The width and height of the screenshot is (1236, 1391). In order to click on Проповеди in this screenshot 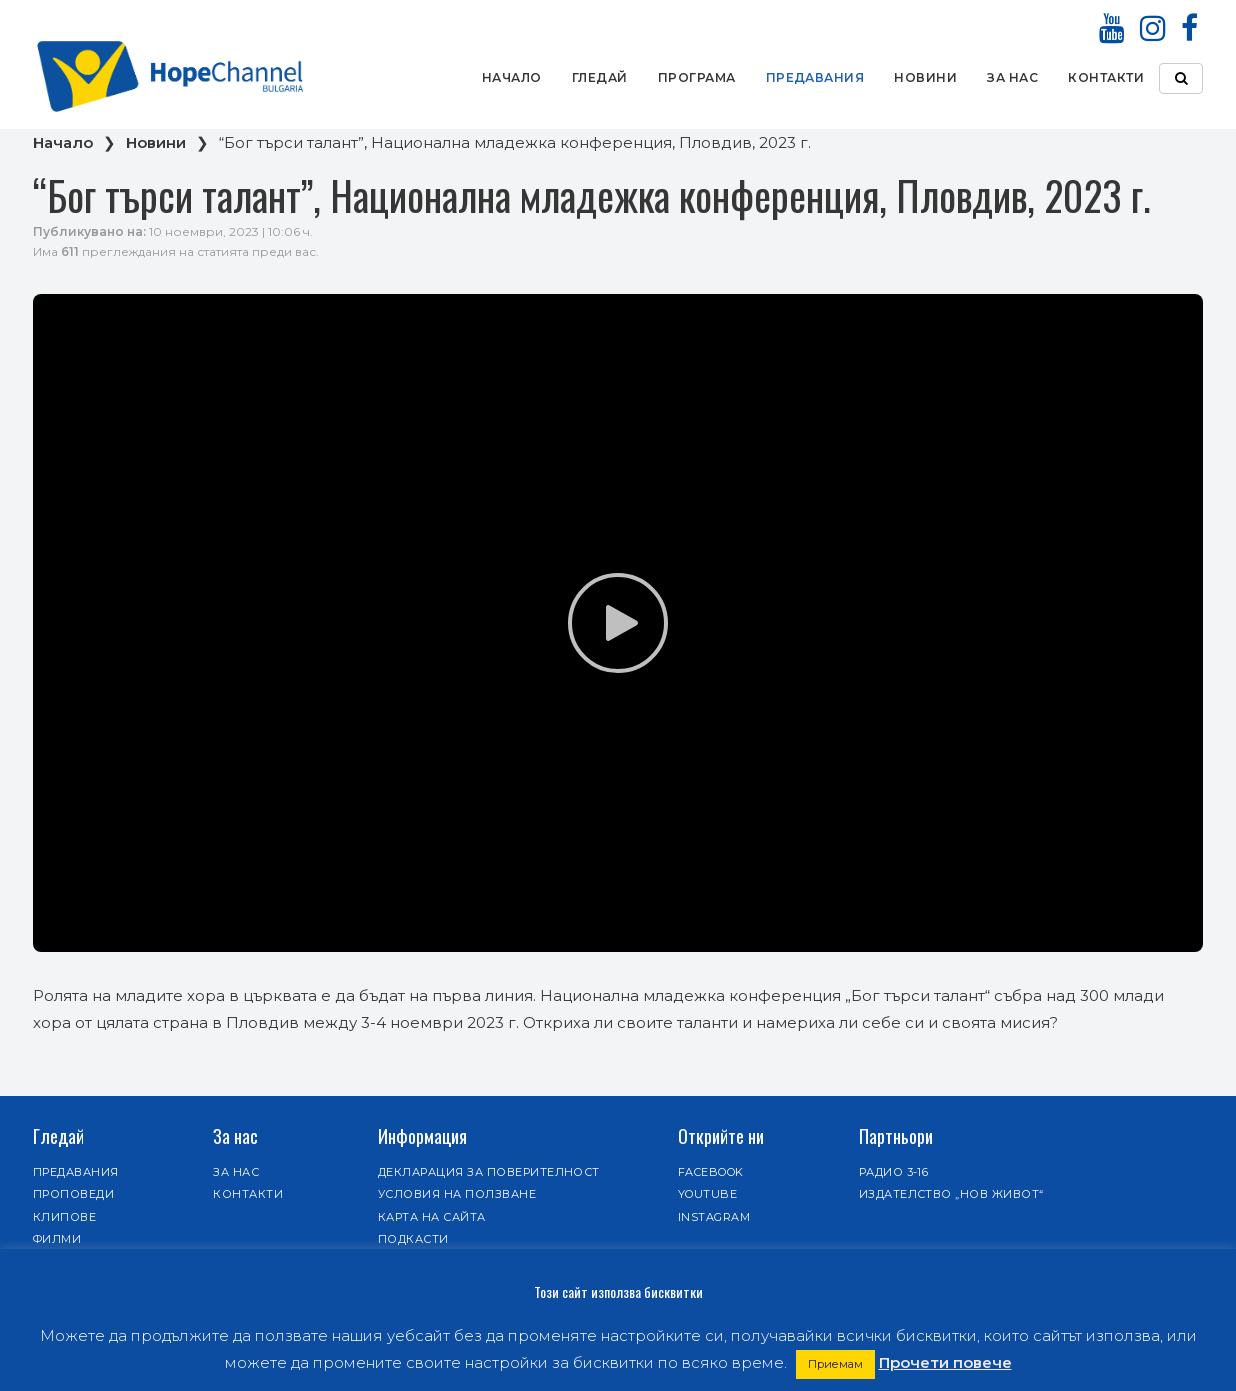, I will do `click(73, 1194)`.